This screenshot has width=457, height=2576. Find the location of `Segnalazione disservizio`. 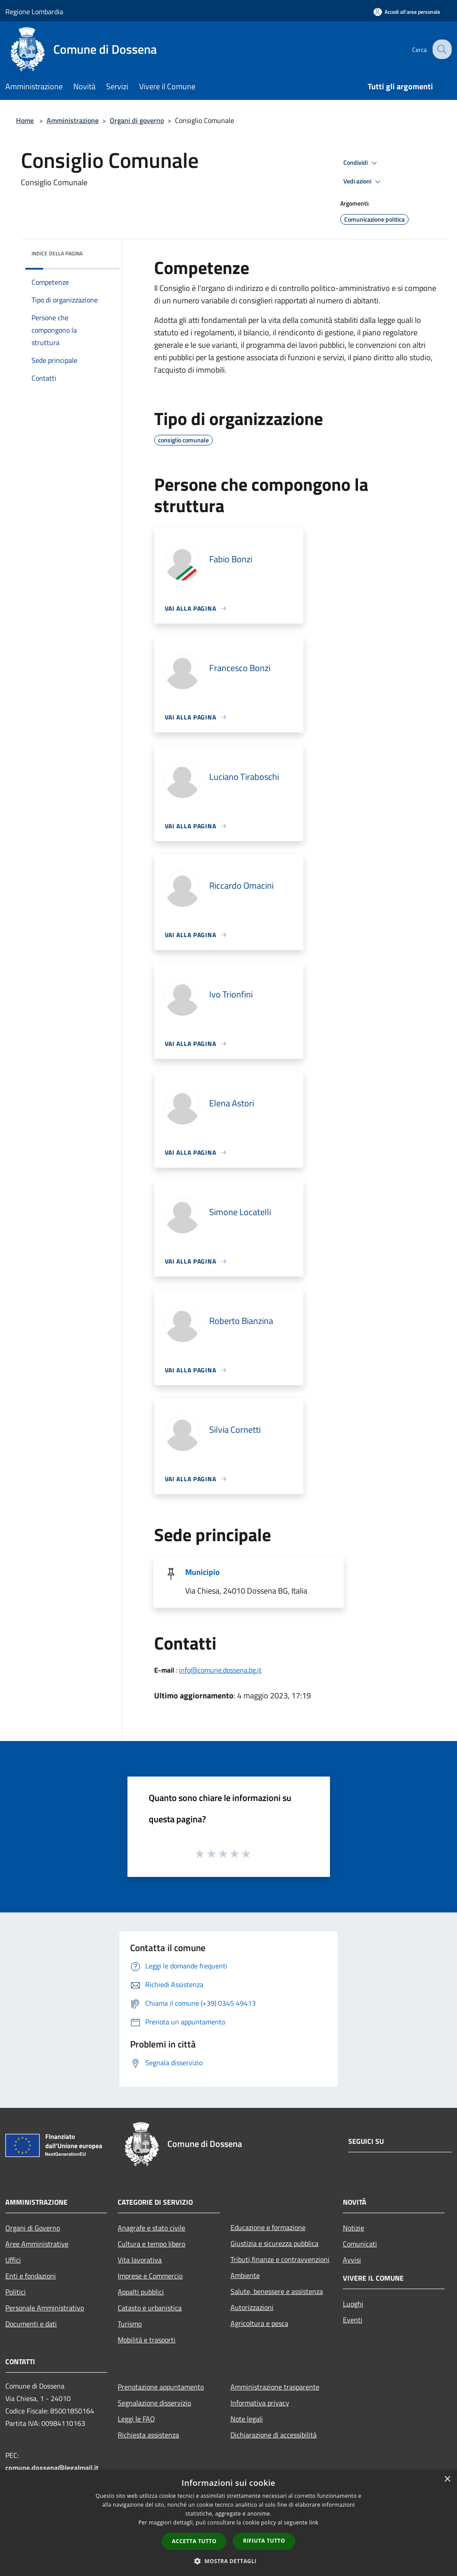

Segnalazione disservizio is located at coordinates (154, 2402).